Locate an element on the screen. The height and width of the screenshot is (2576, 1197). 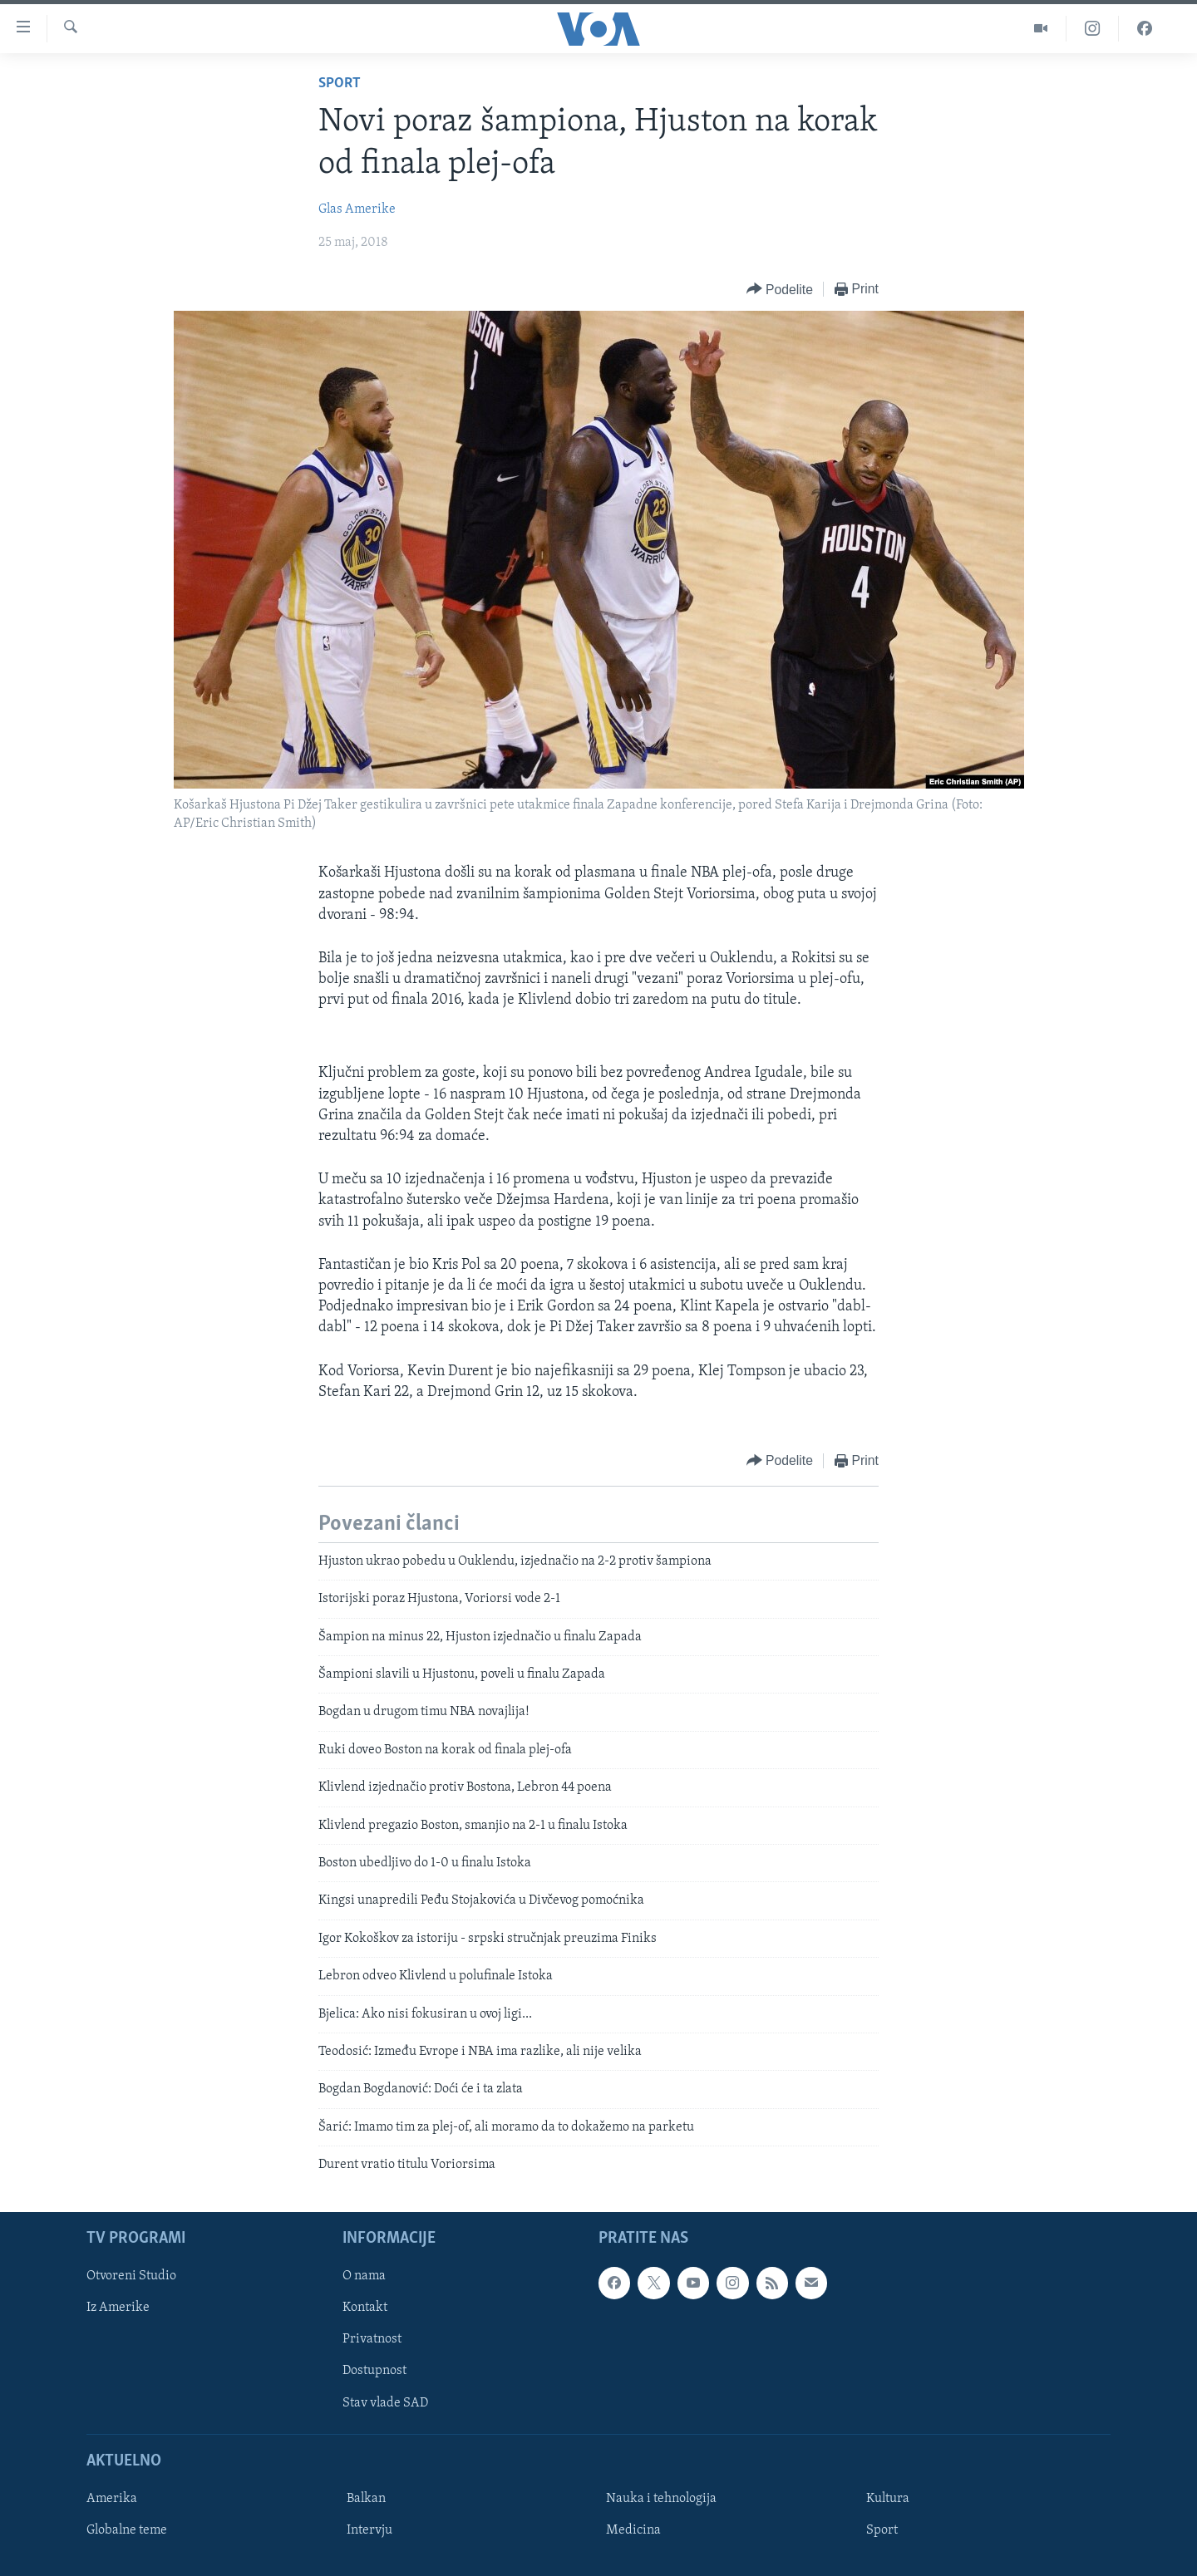
[Button] is located at coordinates (779, 289).